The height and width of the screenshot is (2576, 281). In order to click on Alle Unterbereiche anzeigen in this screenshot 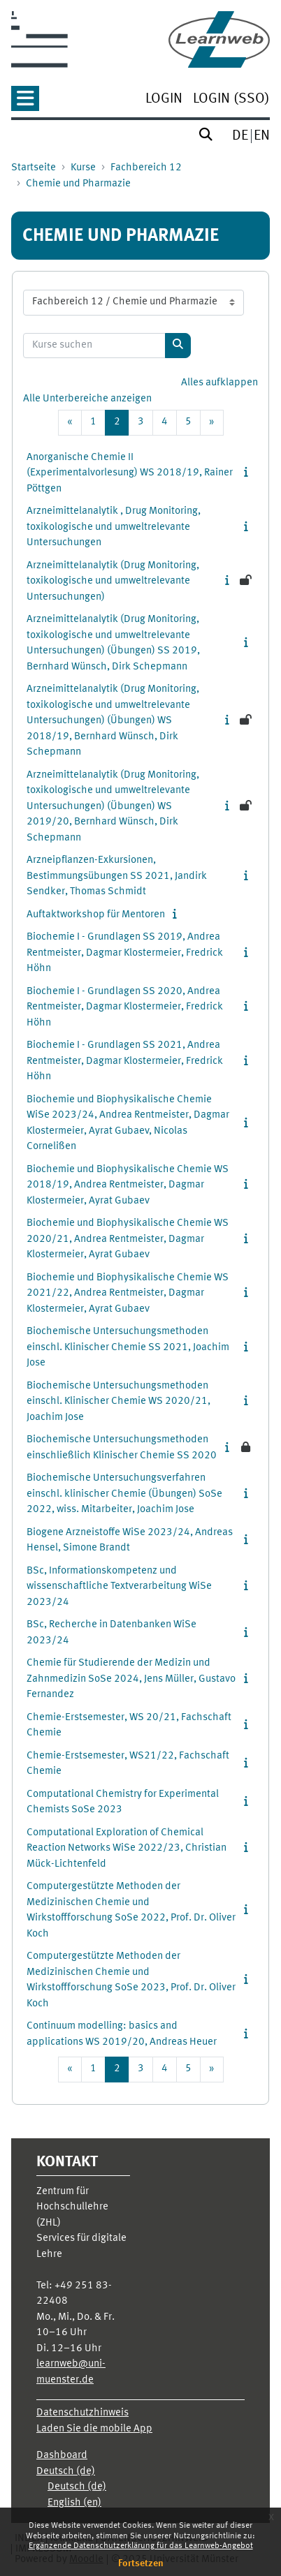, I will do `click(87, 399)`.